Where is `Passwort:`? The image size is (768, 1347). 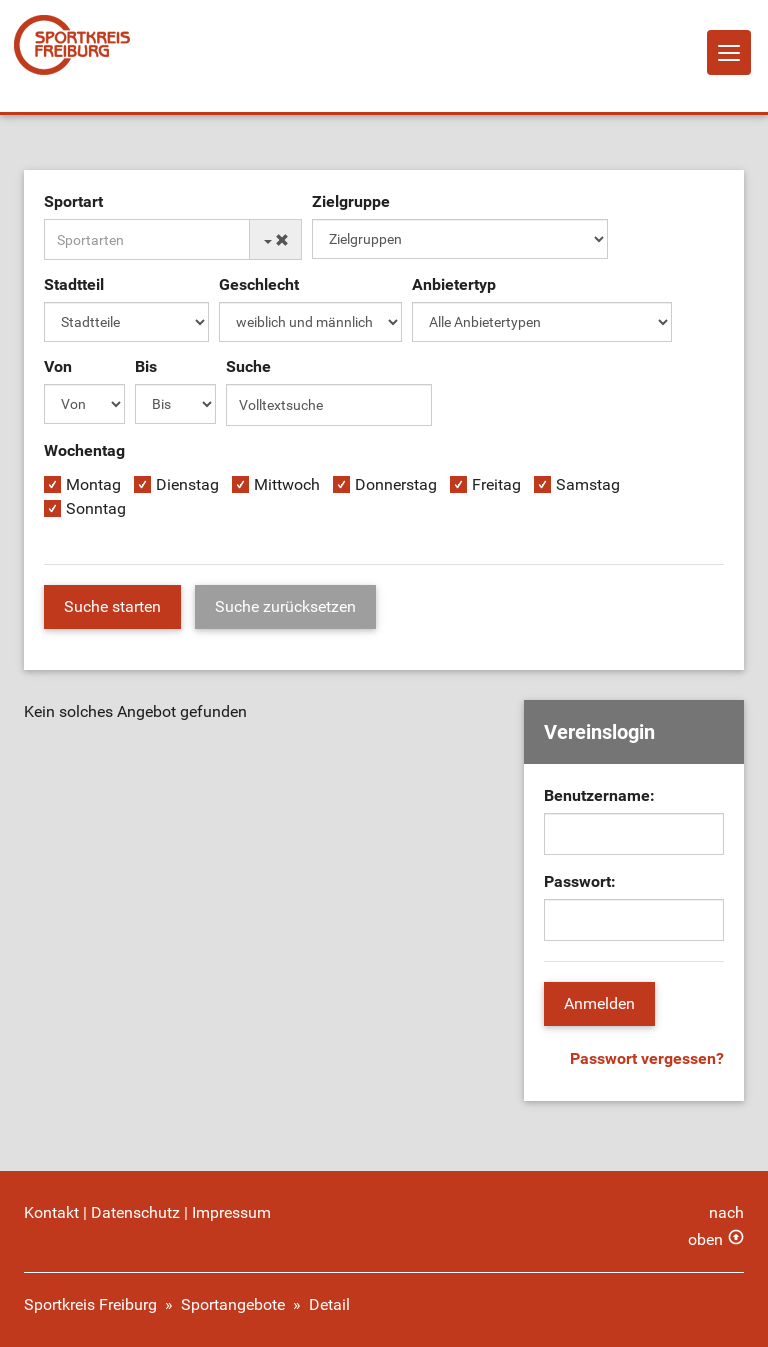
Passwort: is located at coordinates (580, 881).